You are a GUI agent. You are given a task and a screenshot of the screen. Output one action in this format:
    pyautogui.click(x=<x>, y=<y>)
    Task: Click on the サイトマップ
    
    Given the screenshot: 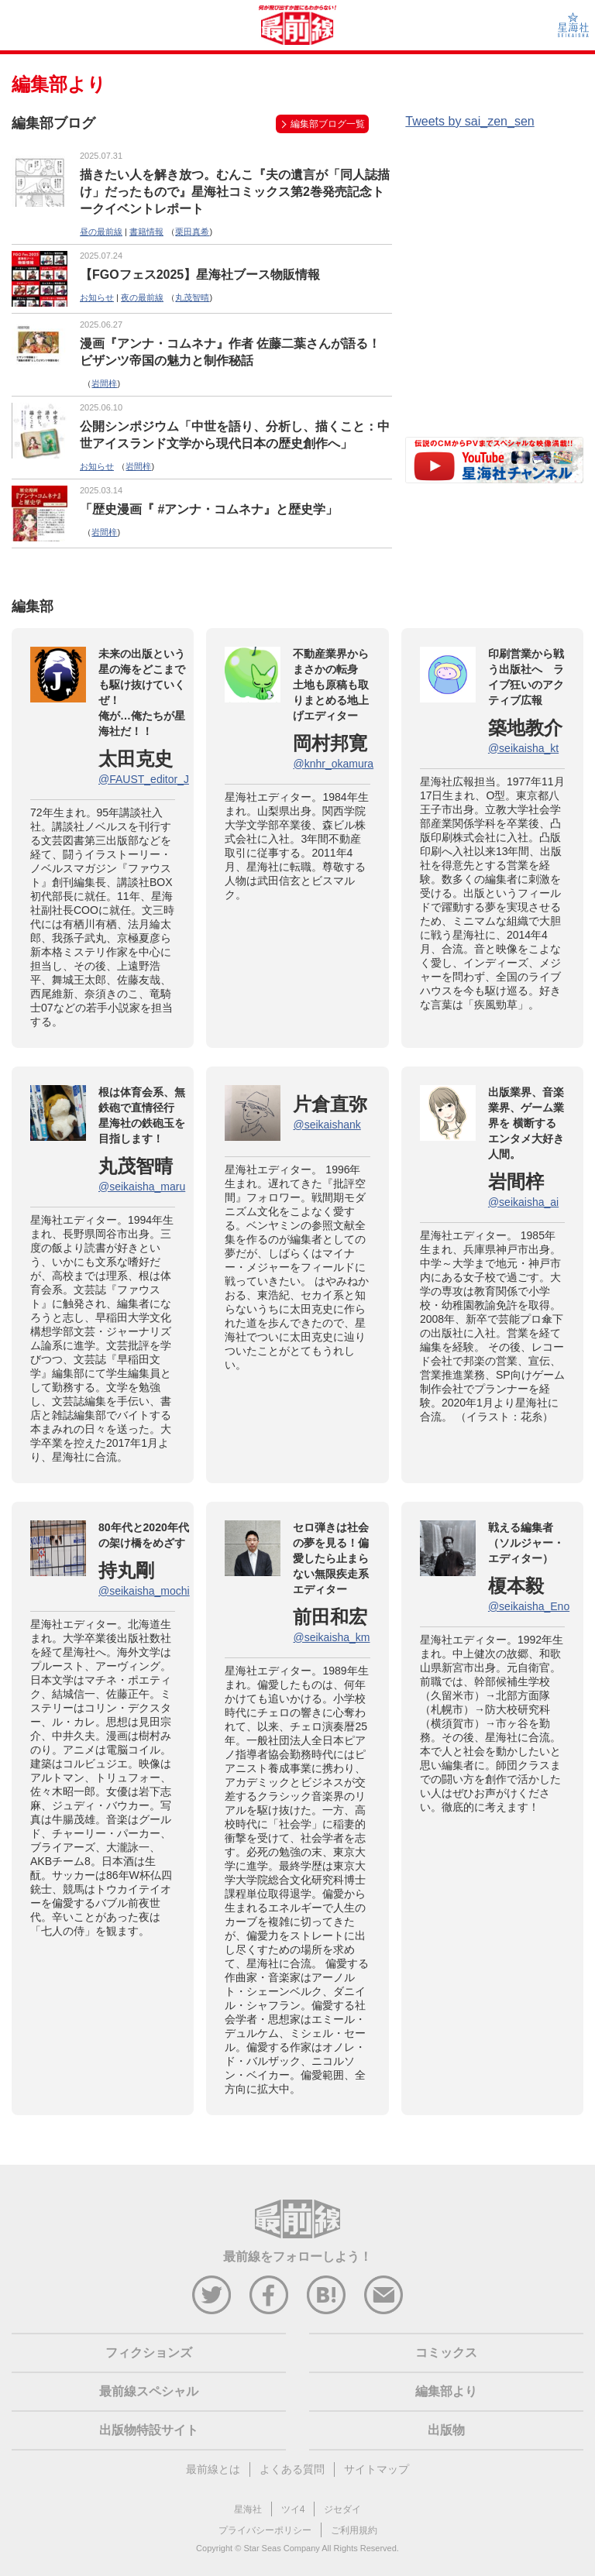 What is the action you would take?
    pyautogui.click(x=376, y=2469)
    